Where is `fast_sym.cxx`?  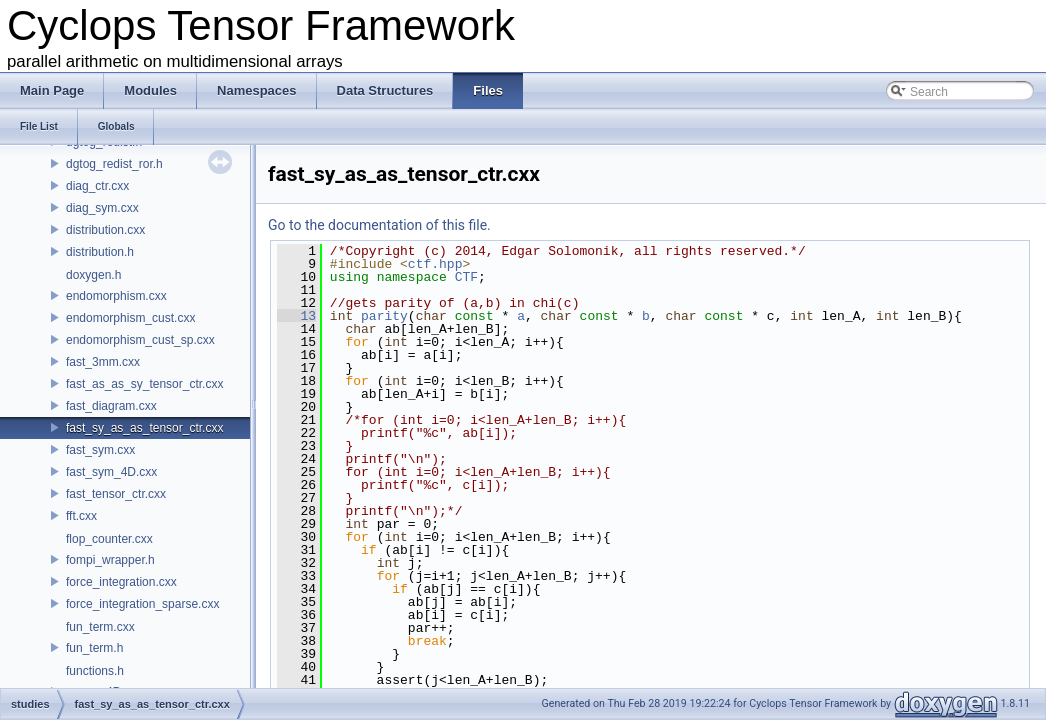 fast_sym.cxx is located at coordinates (100, 450).